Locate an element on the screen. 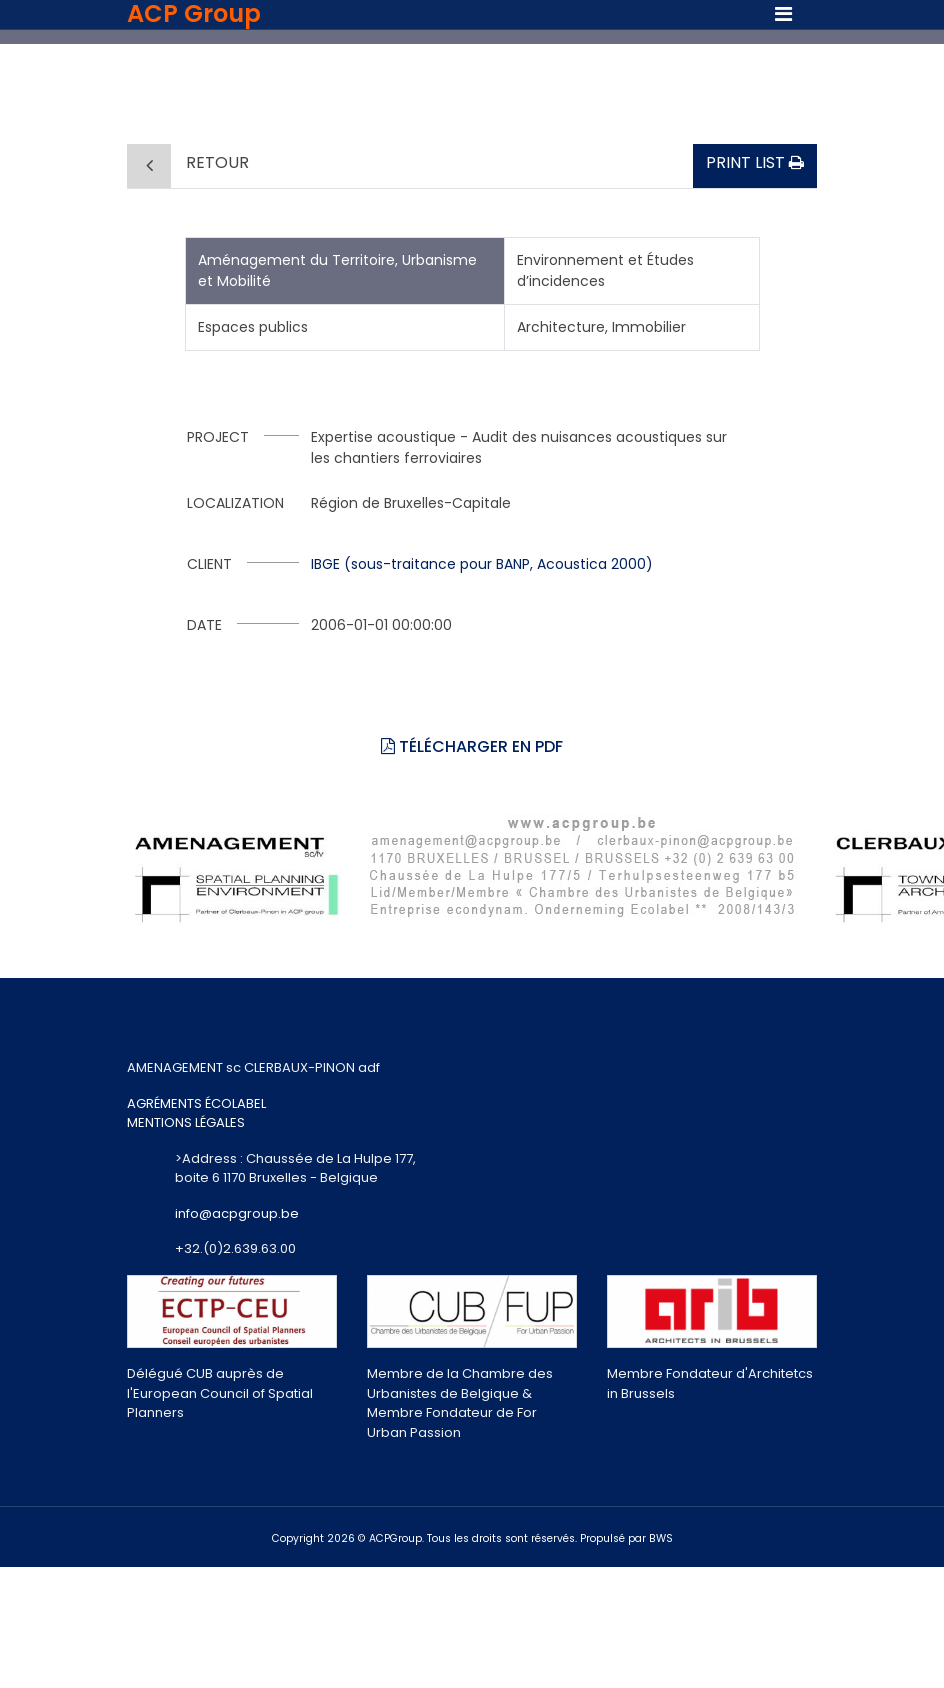  Télécharger en PDF is located at coordinates (472, 746).